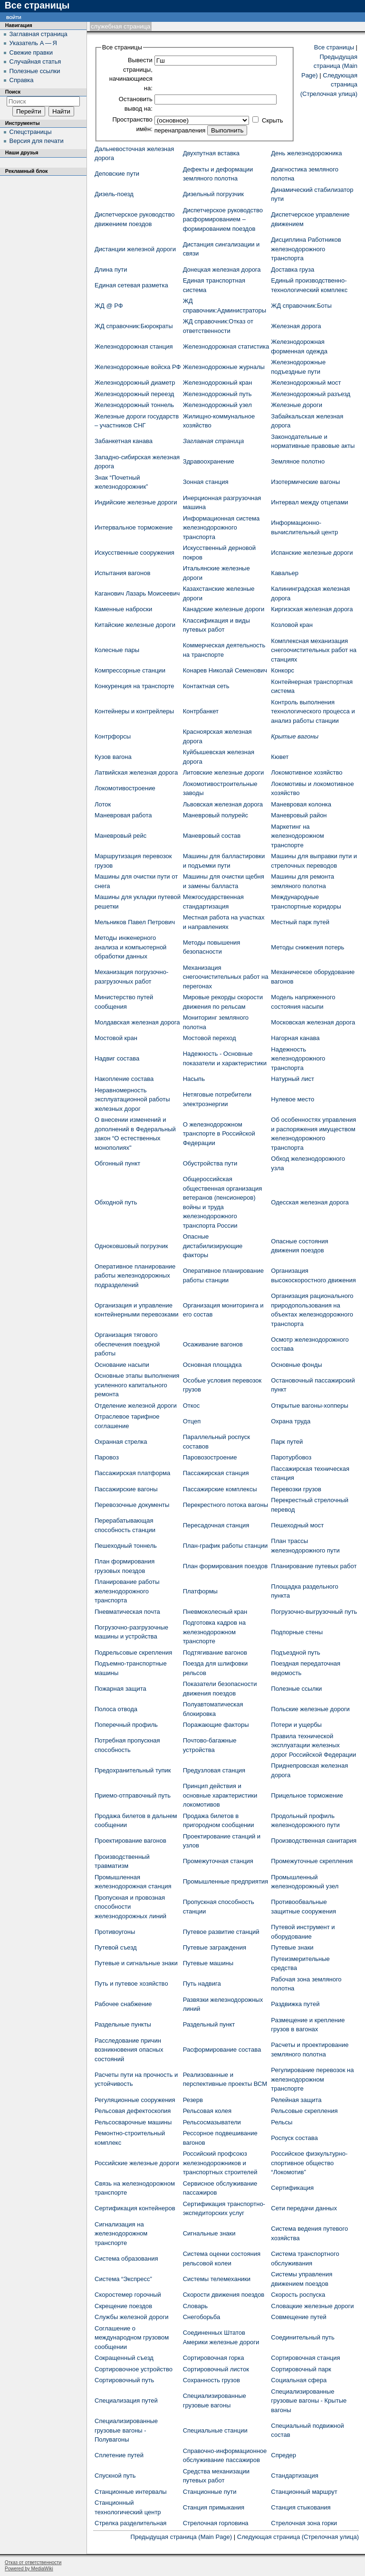 Image resolution: width=365 pixels, height=2576 pixels. What do you see at coordinates (300, 922) in the screenshot?
I see `Местный парк путей` at bounding box center [300, 922].